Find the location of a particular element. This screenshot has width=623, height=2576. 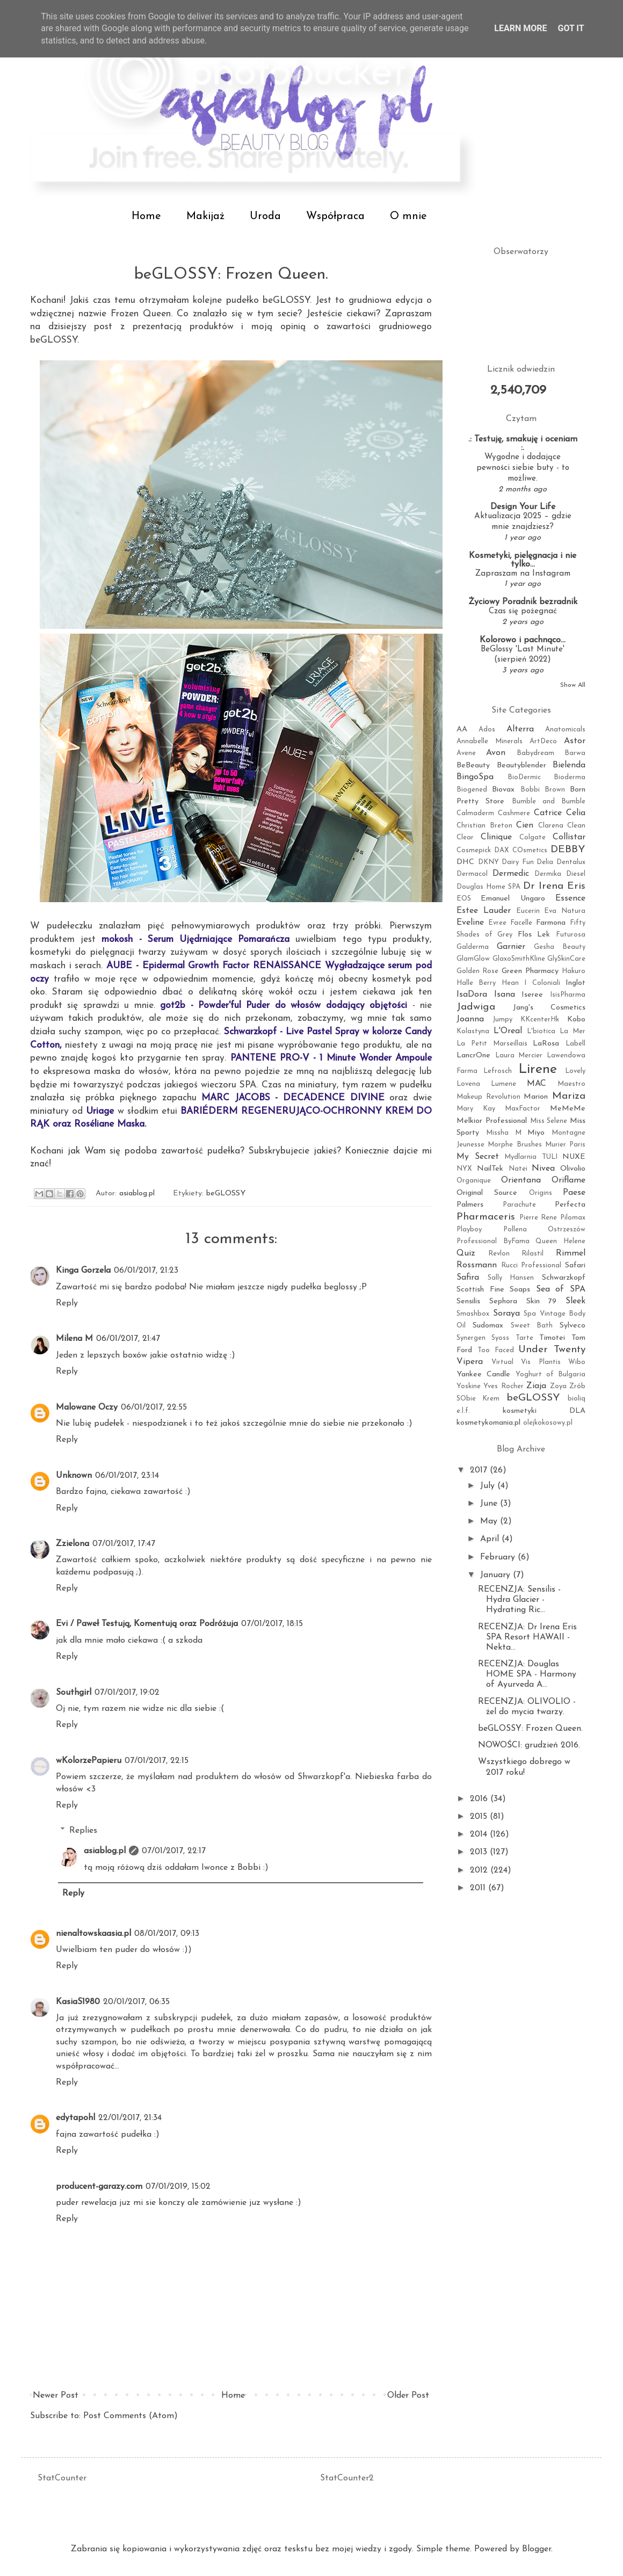

Sally Hansen is located at coordinates (511, 1277).